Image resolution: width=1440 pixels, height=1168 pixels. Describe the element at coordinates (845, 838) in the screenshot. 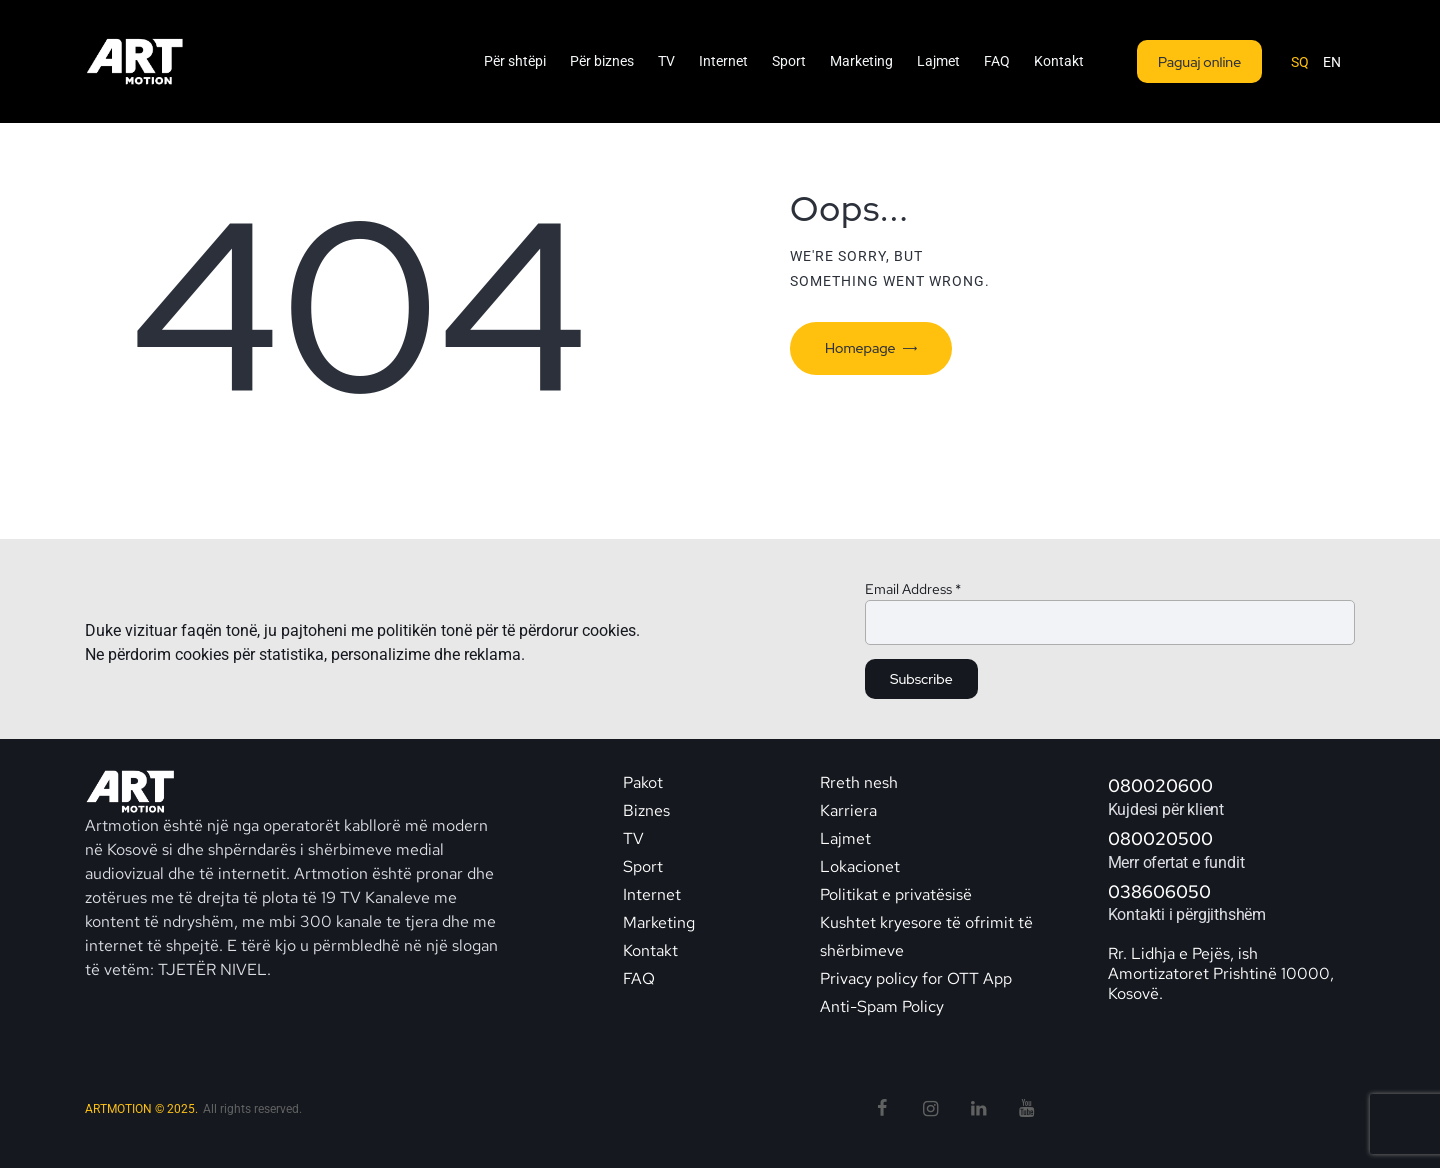

I see `Lajmet` at that location.